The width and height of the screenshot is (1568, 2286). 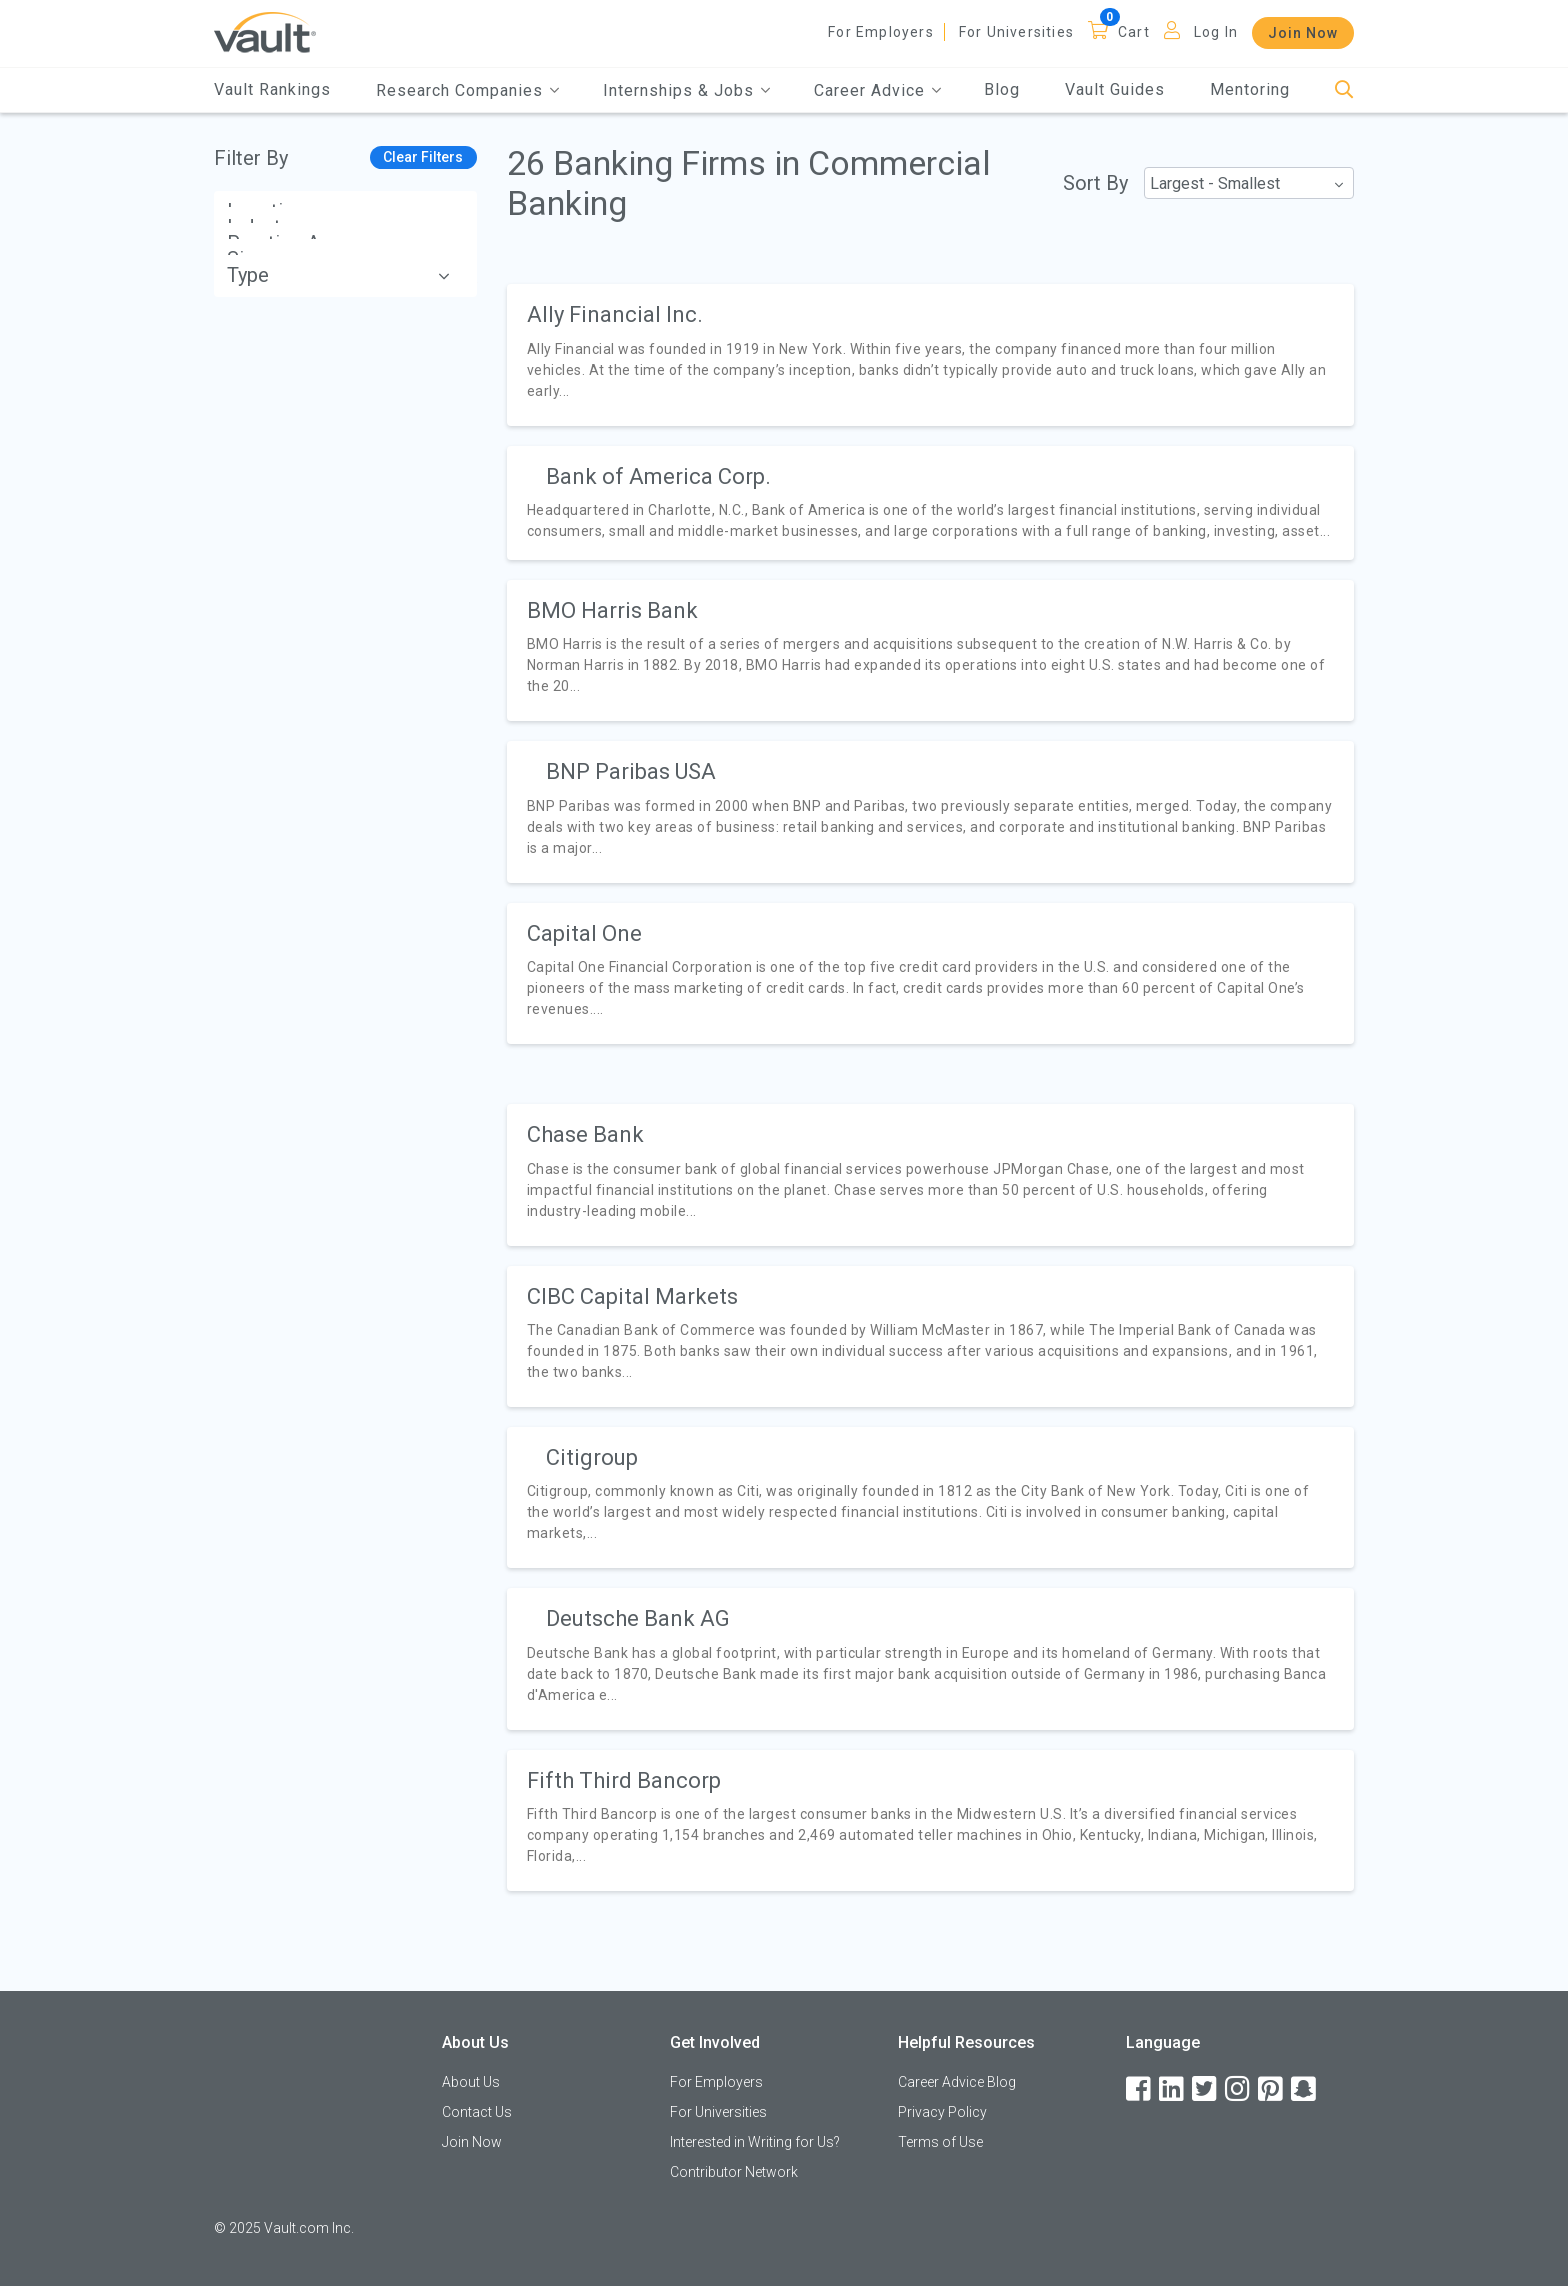 I want to click on Citigroup, so click(x=592, y=1457).